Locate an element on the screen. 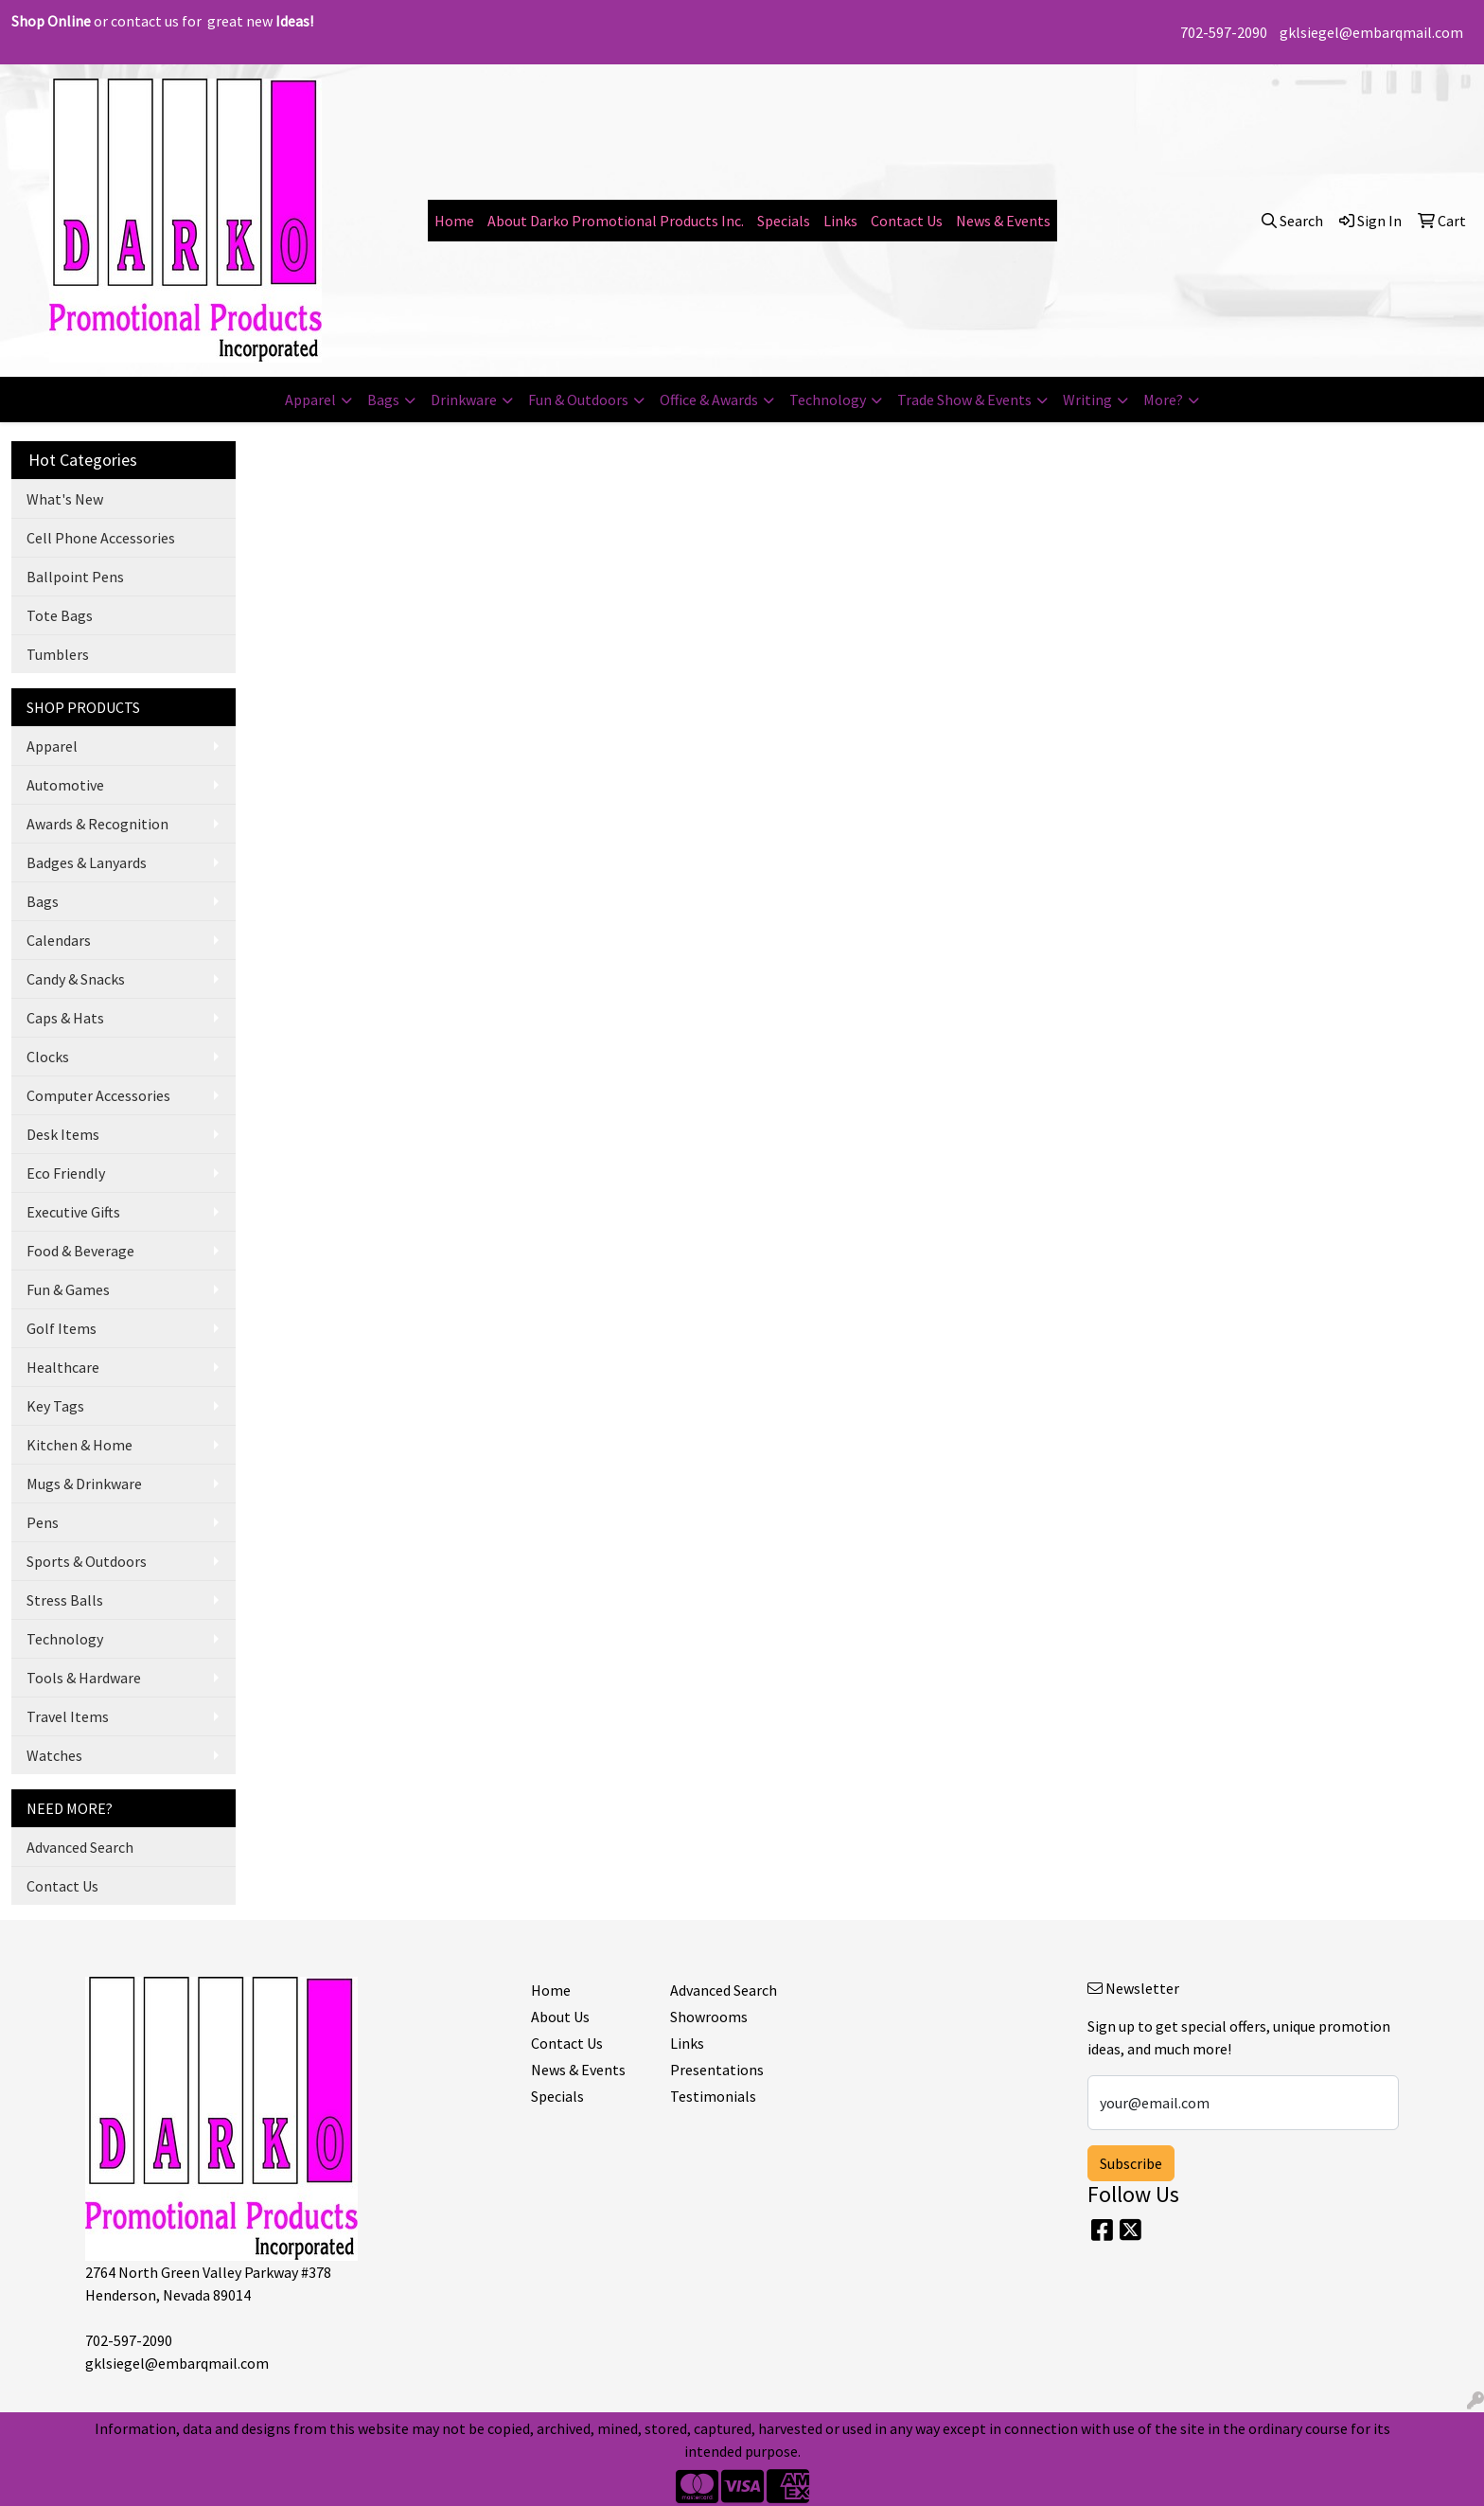 The height and width of the screenshot is (2506, 1484). Bags is located at coordinates (383, 399).